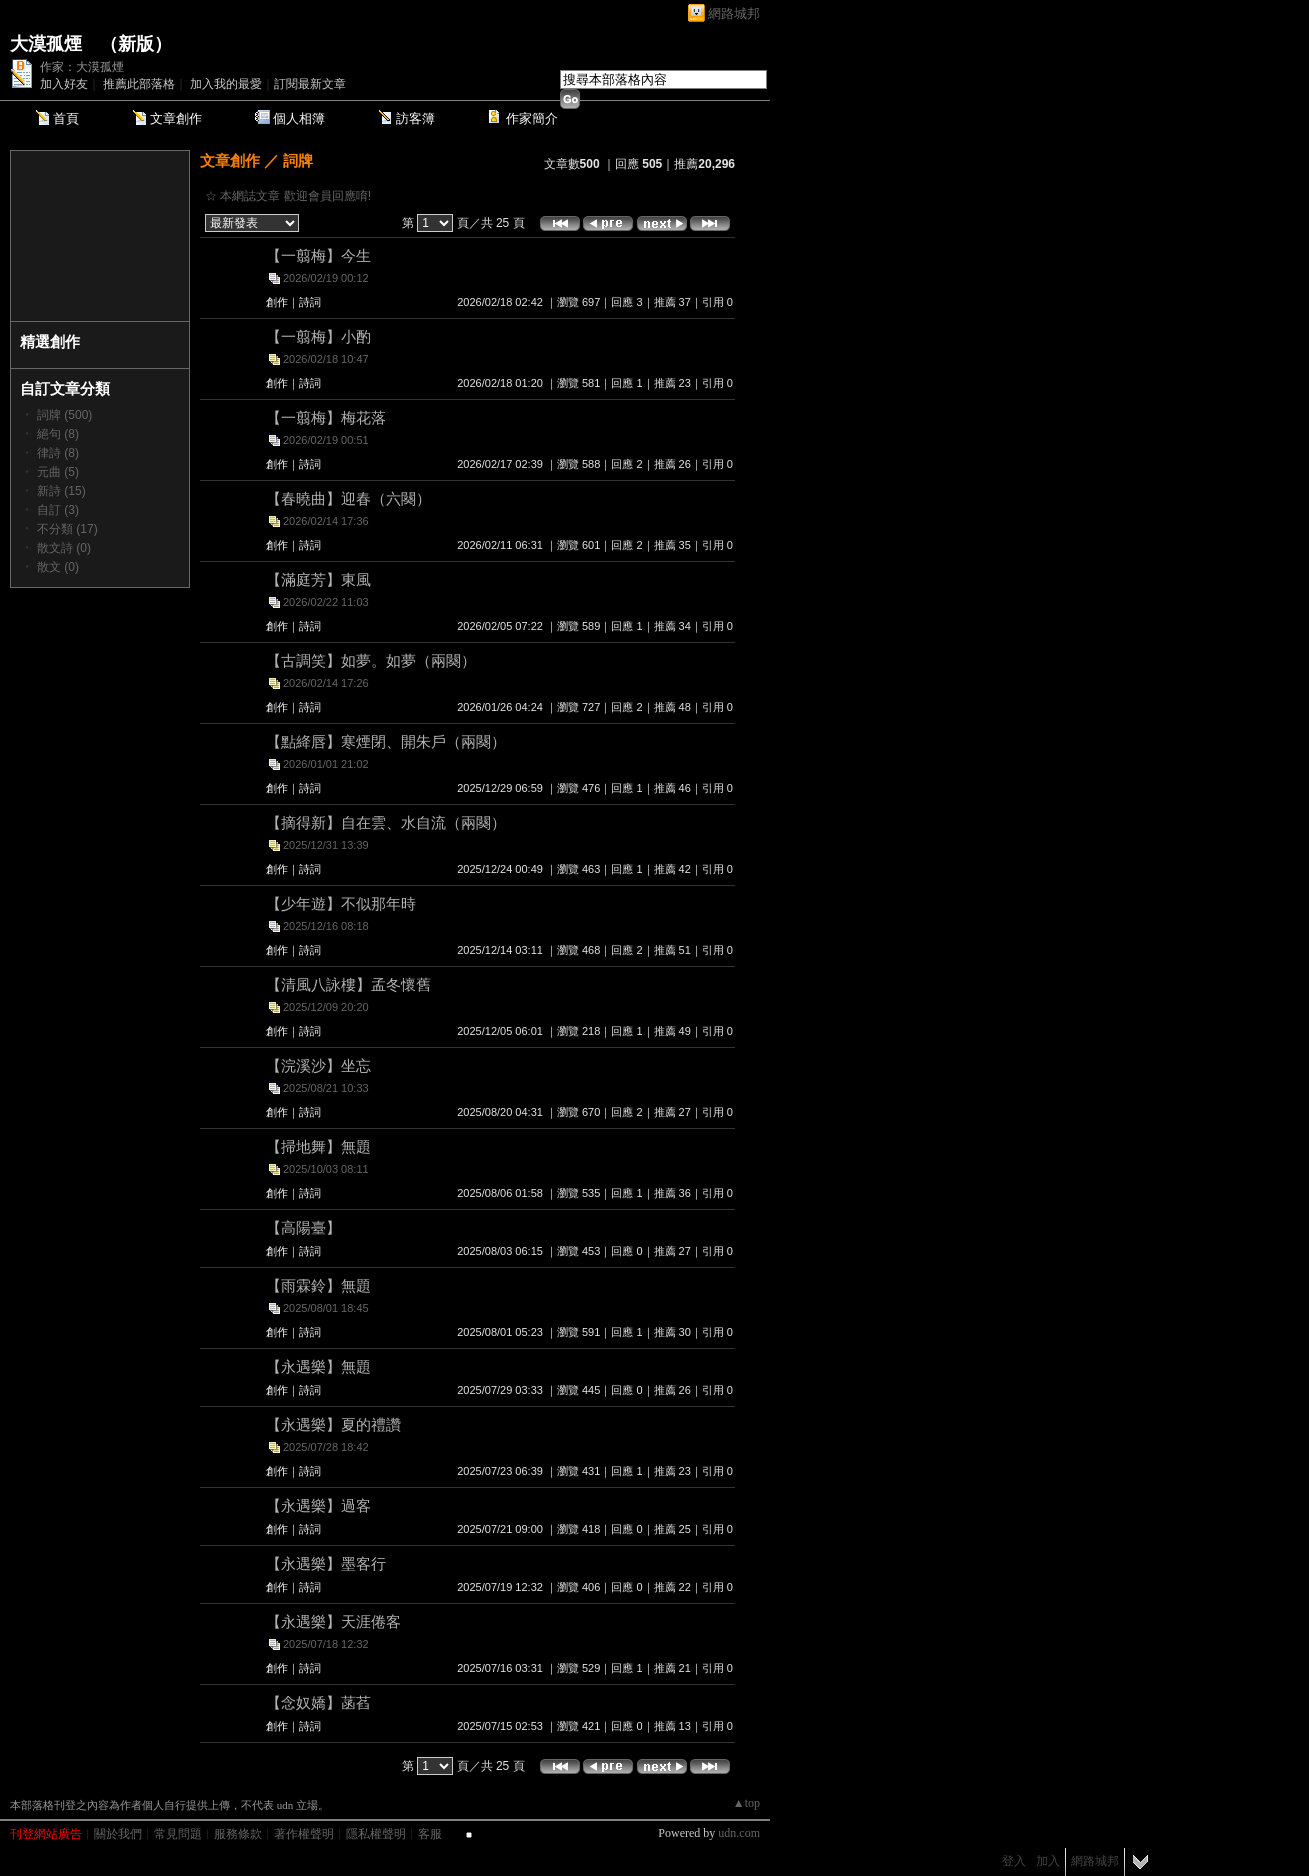 The image size is (1309, 1876). What do you see at coordinates (376, 1834) in the screenshot?
I see `隱私權聲明` at bounding box center [376, 1834].